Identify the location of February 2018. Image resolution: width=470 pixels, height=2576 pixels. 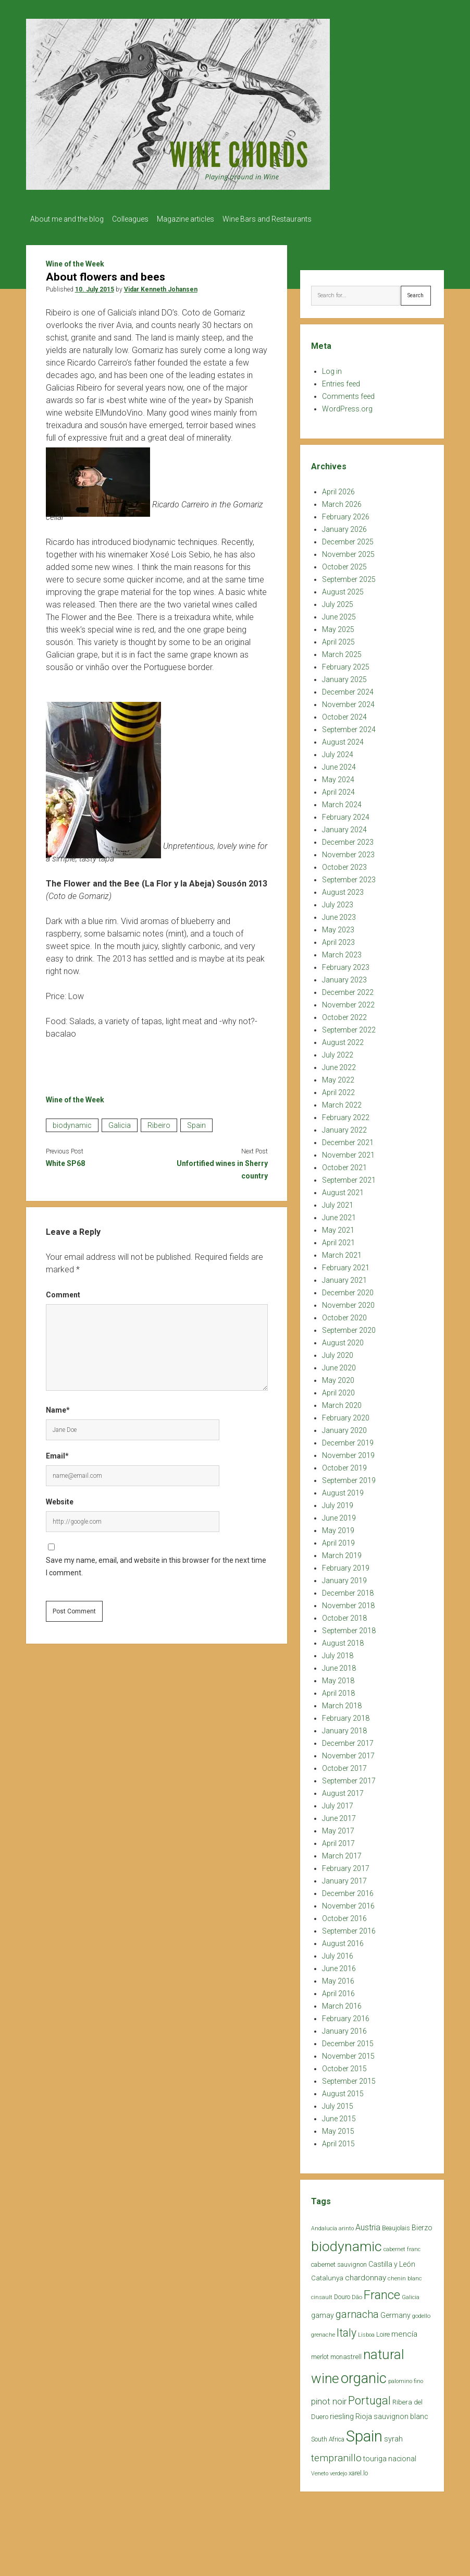
(345, 1715).